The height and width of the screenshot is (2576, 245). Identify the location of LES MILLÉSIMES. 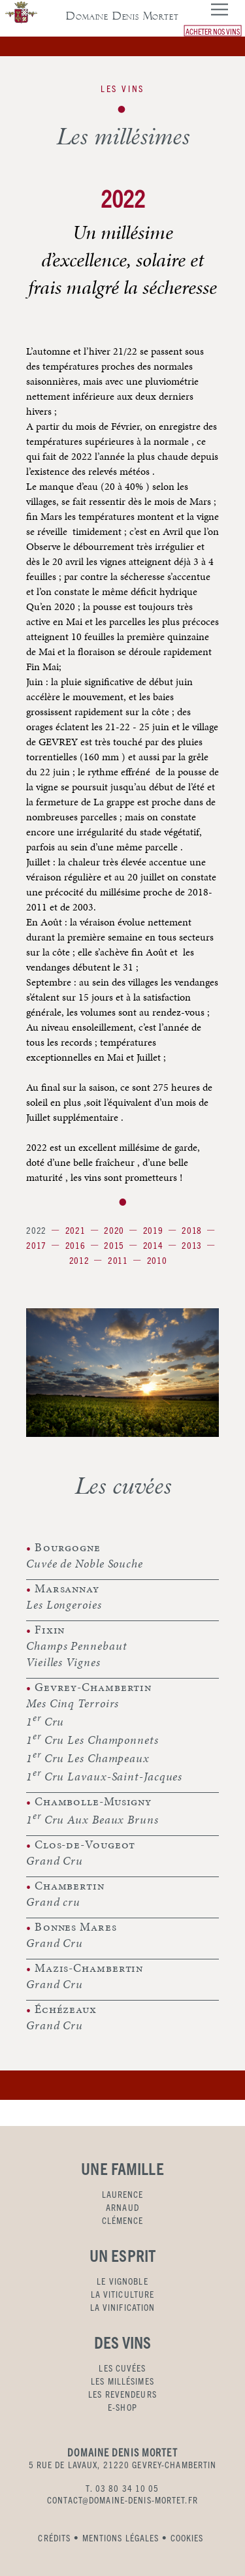
(122, 2381).